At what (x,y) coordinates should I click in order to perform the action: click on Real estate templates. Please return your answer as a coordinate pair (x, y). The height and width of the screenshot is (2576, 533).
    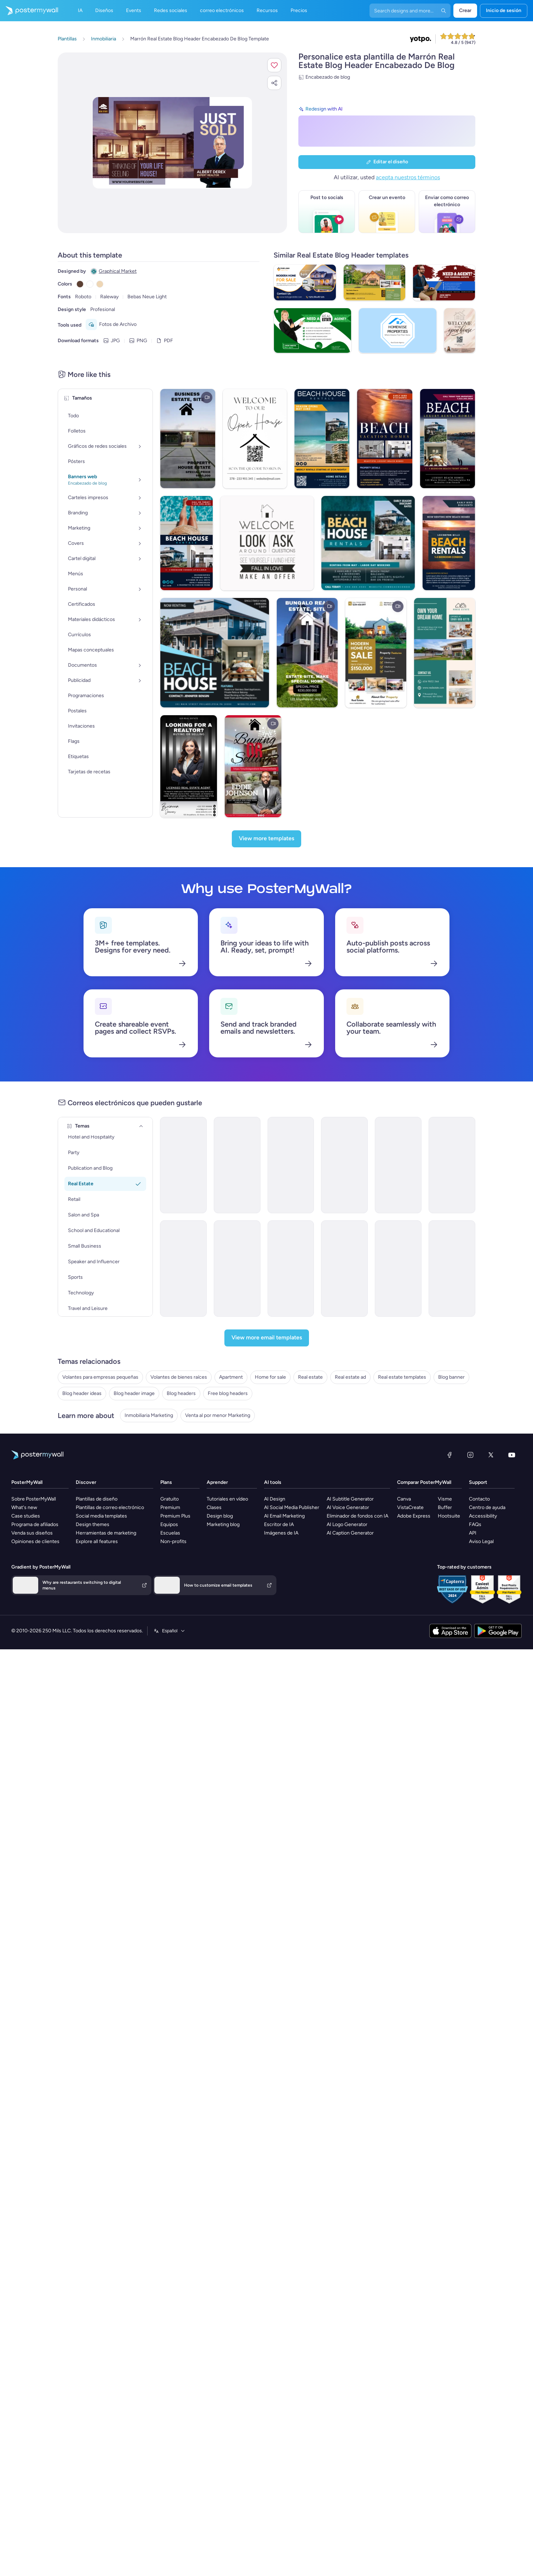
    Looking at the image, I should click on (82, 1459).